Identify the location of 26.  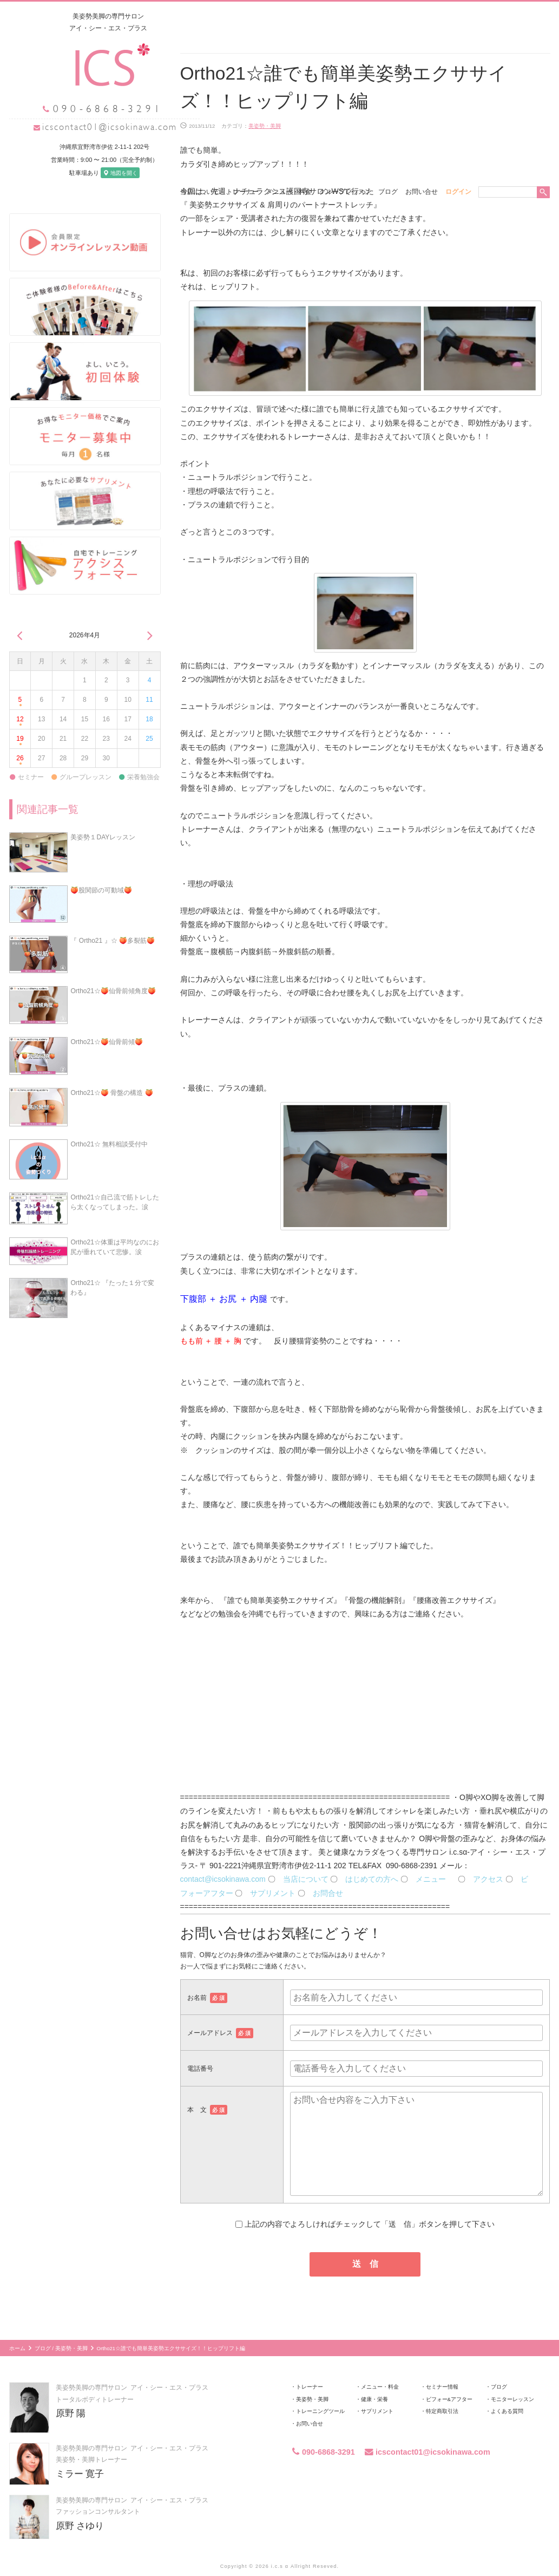
(20, 740).